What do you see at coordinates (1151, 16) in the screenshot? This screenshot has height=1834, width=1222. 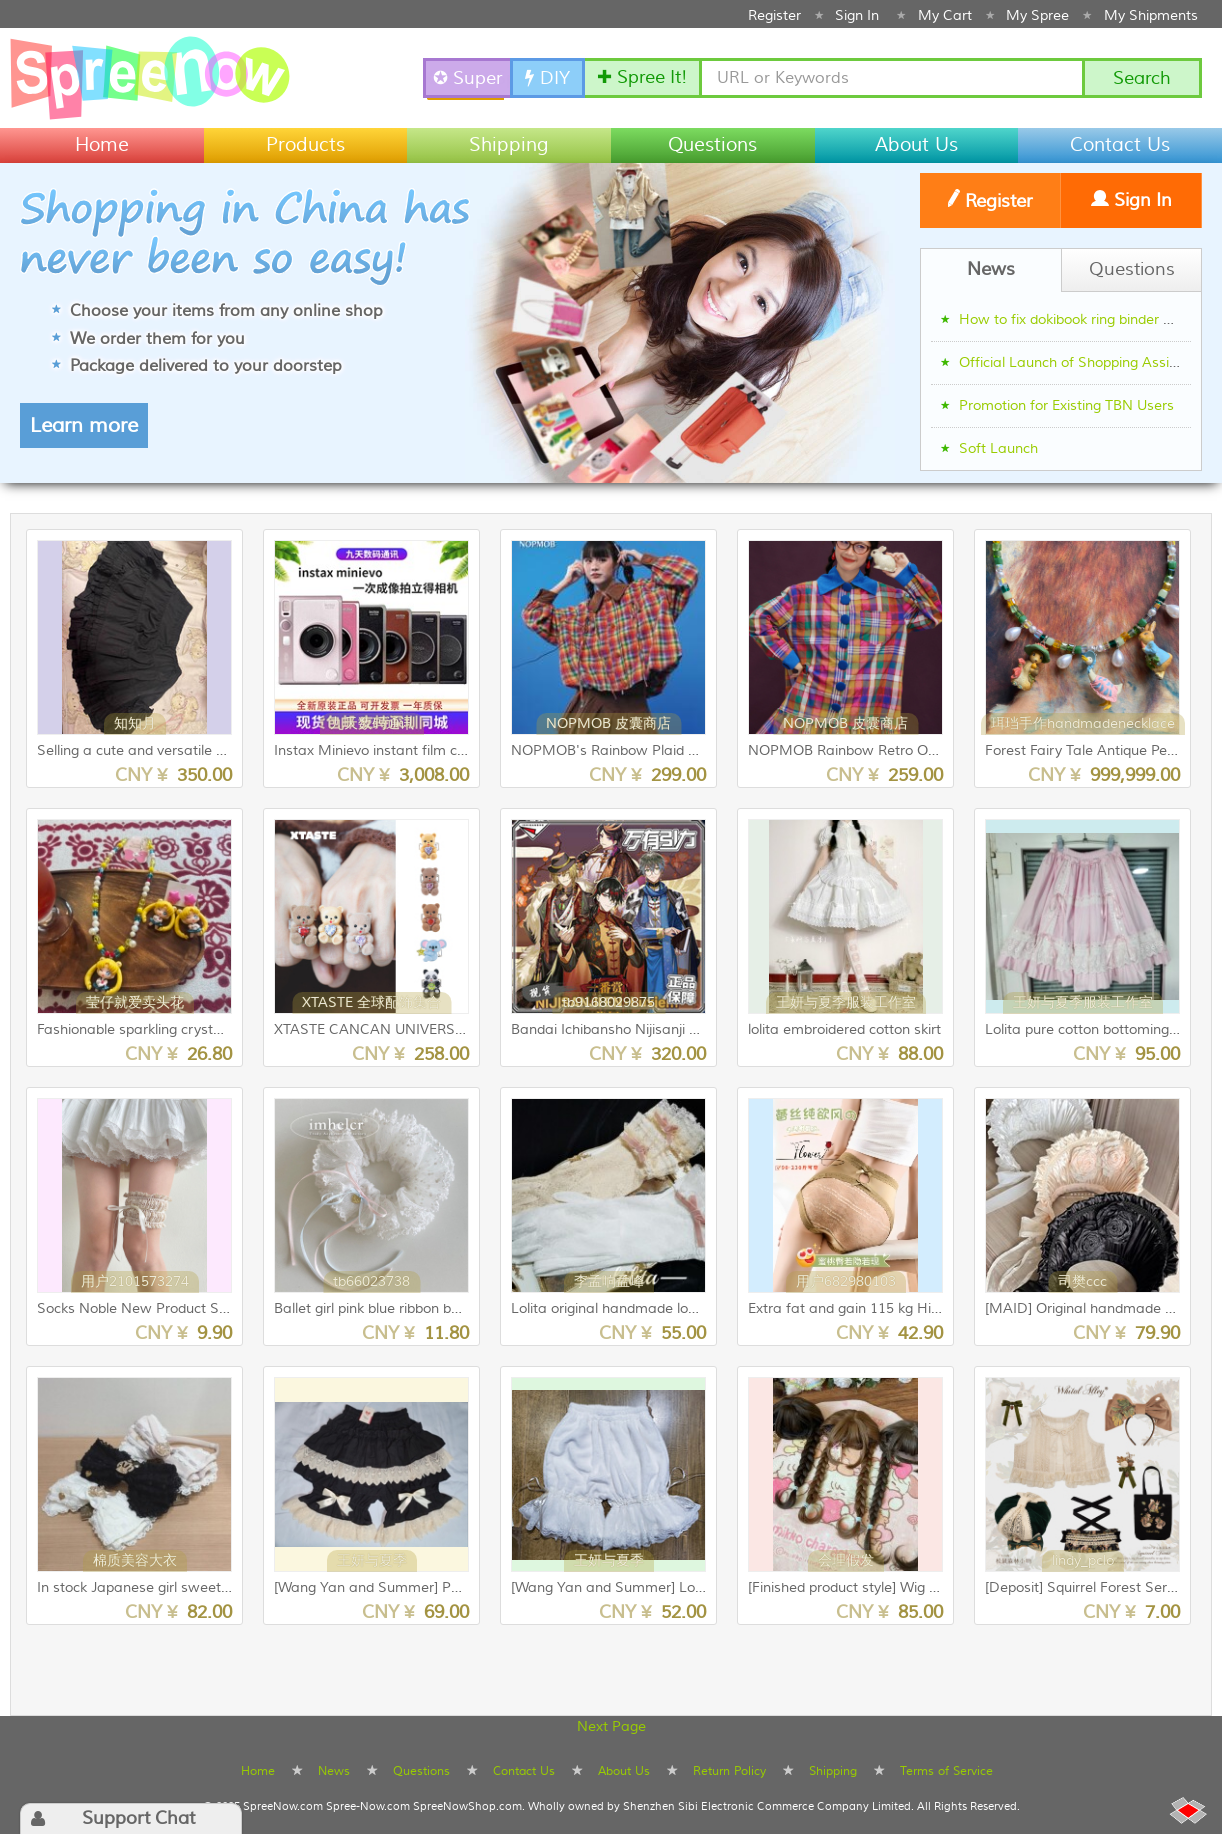 I see `My Shipments` at bounding box center [1151, 16].